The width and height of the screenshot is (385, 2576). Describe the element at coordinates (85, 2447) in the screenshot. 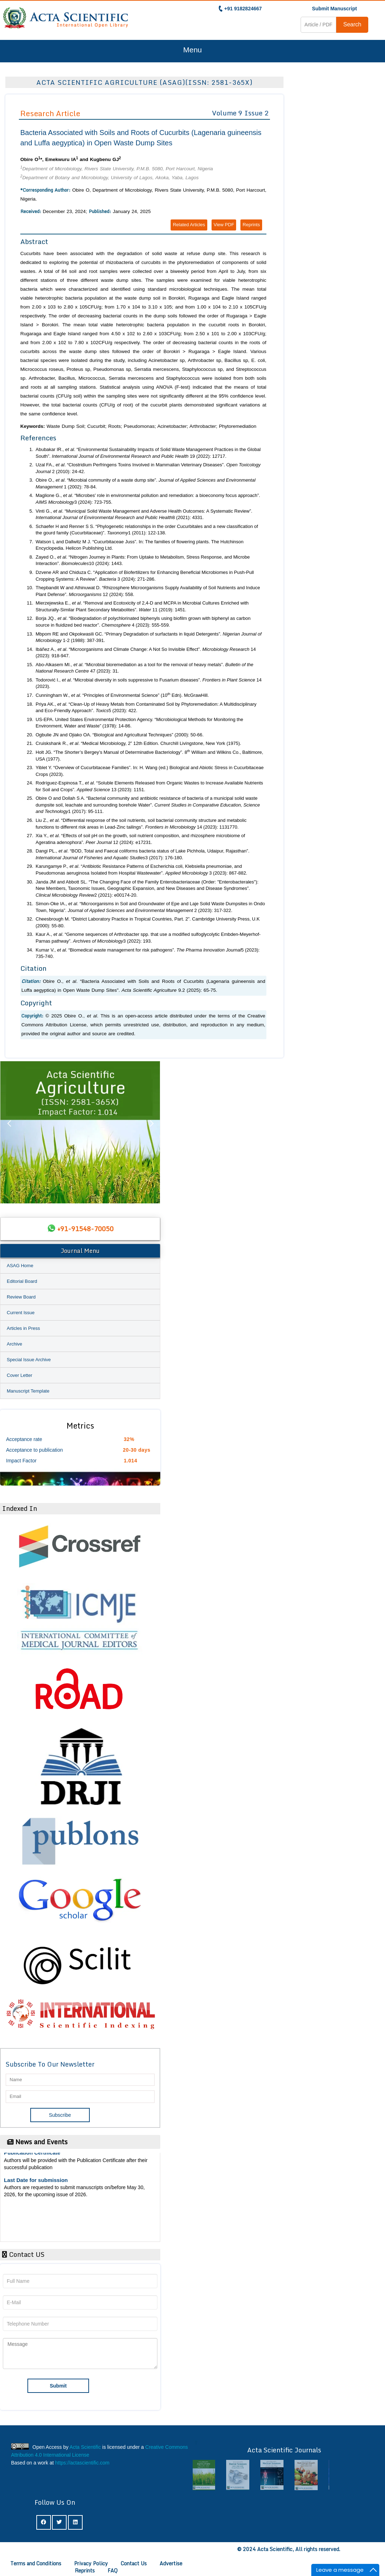

I see `Acta Scientific` at that location.